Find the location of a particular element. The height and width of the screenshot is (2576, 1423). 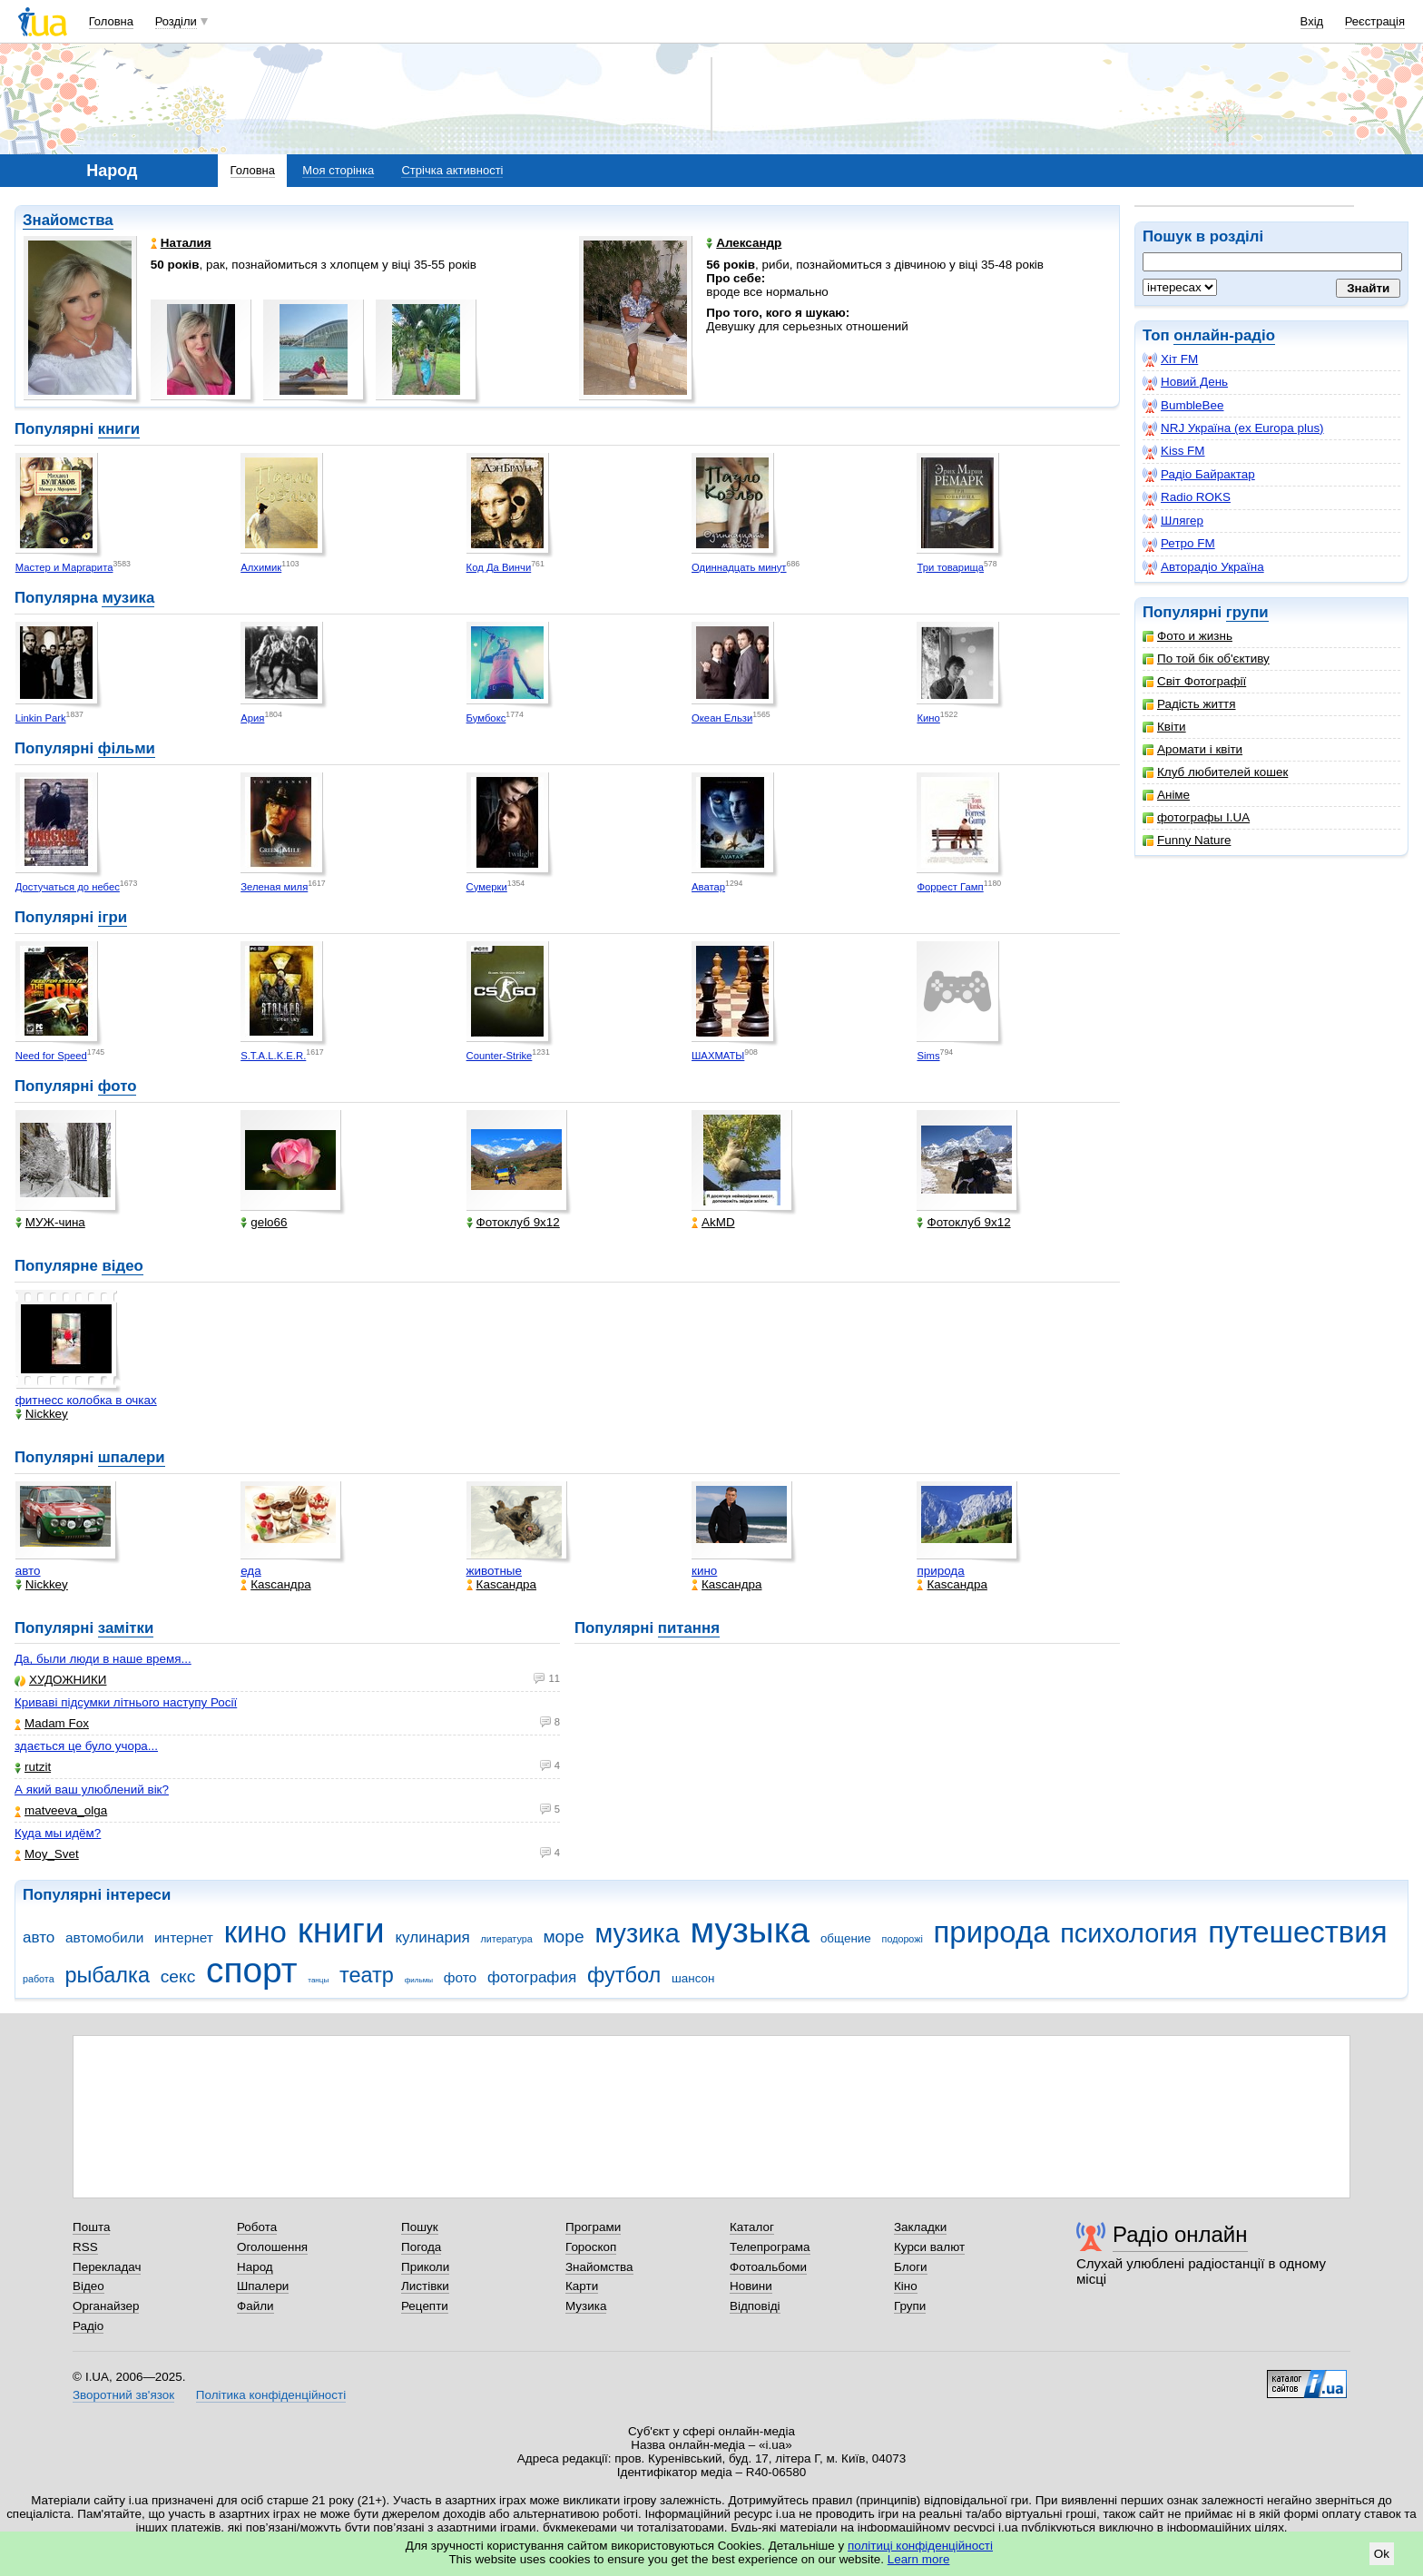

Мастер и Маргарита is located at coordinates (64, 567).